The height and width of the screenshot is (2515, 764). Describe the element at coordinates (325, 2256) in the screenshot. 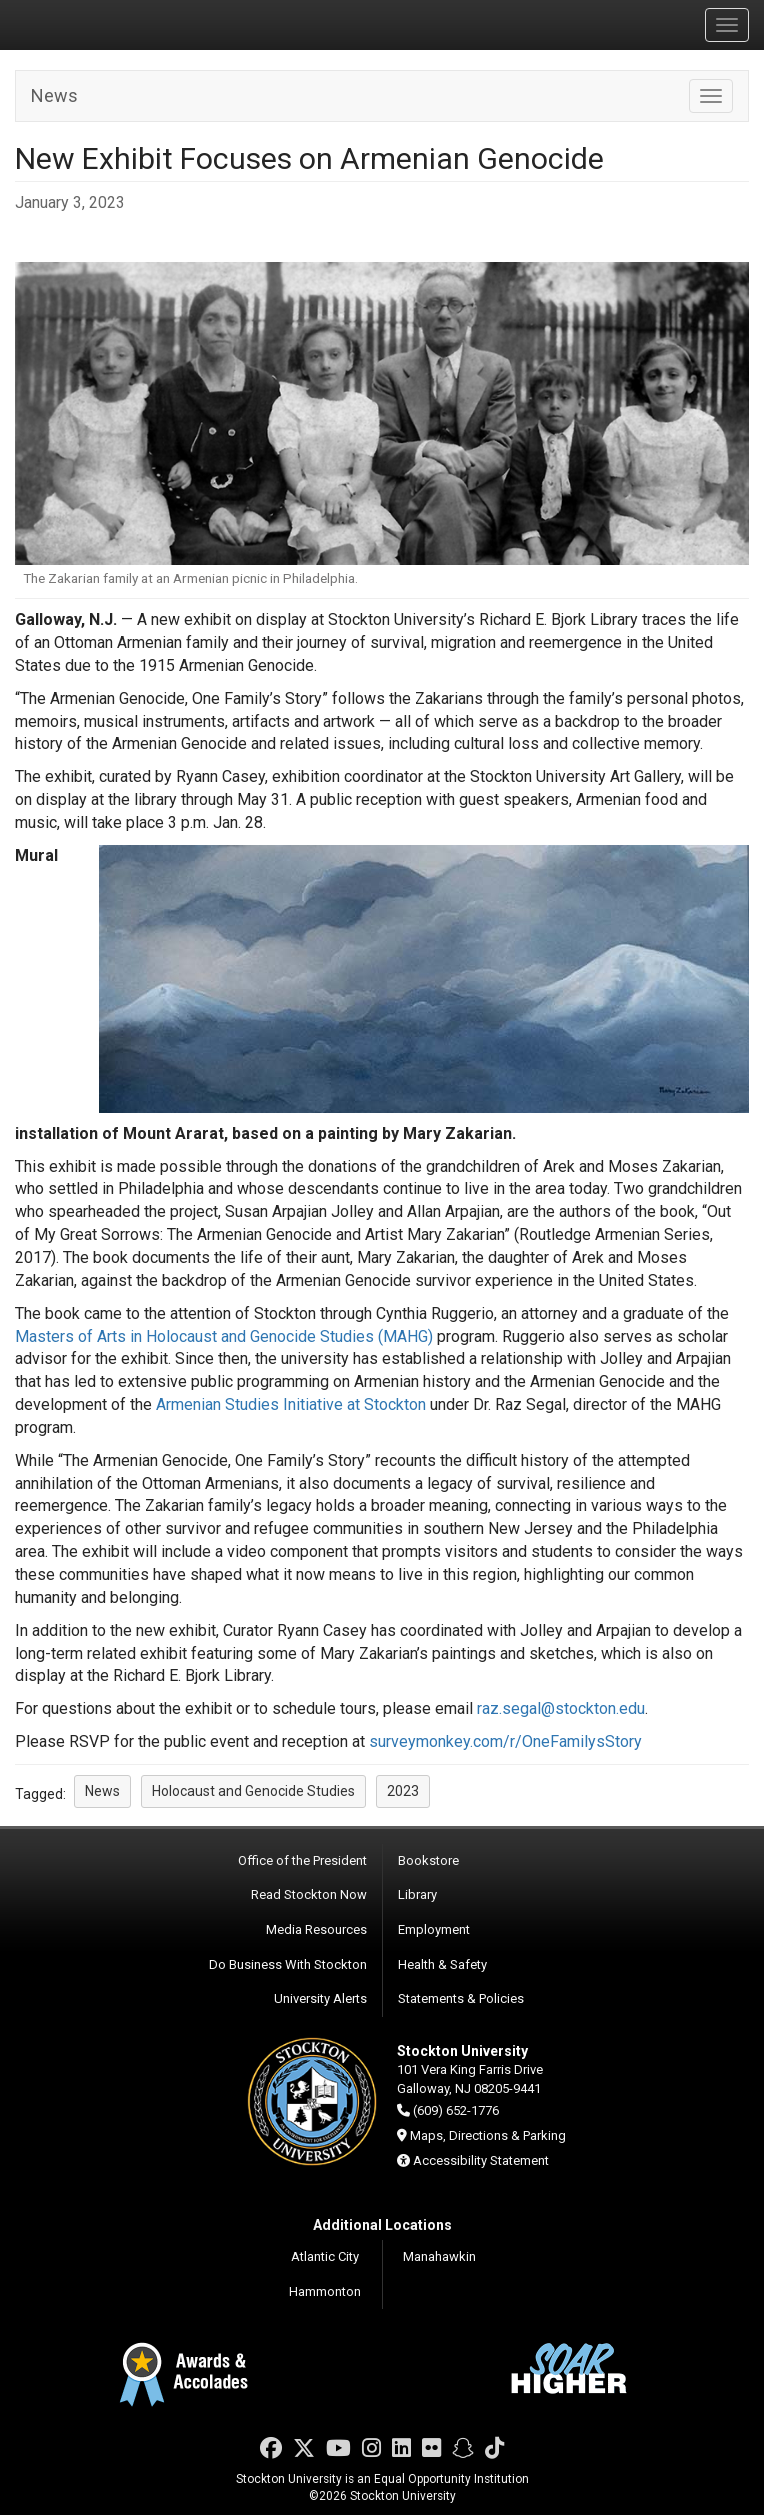

I see `Atlantic City` at that location.